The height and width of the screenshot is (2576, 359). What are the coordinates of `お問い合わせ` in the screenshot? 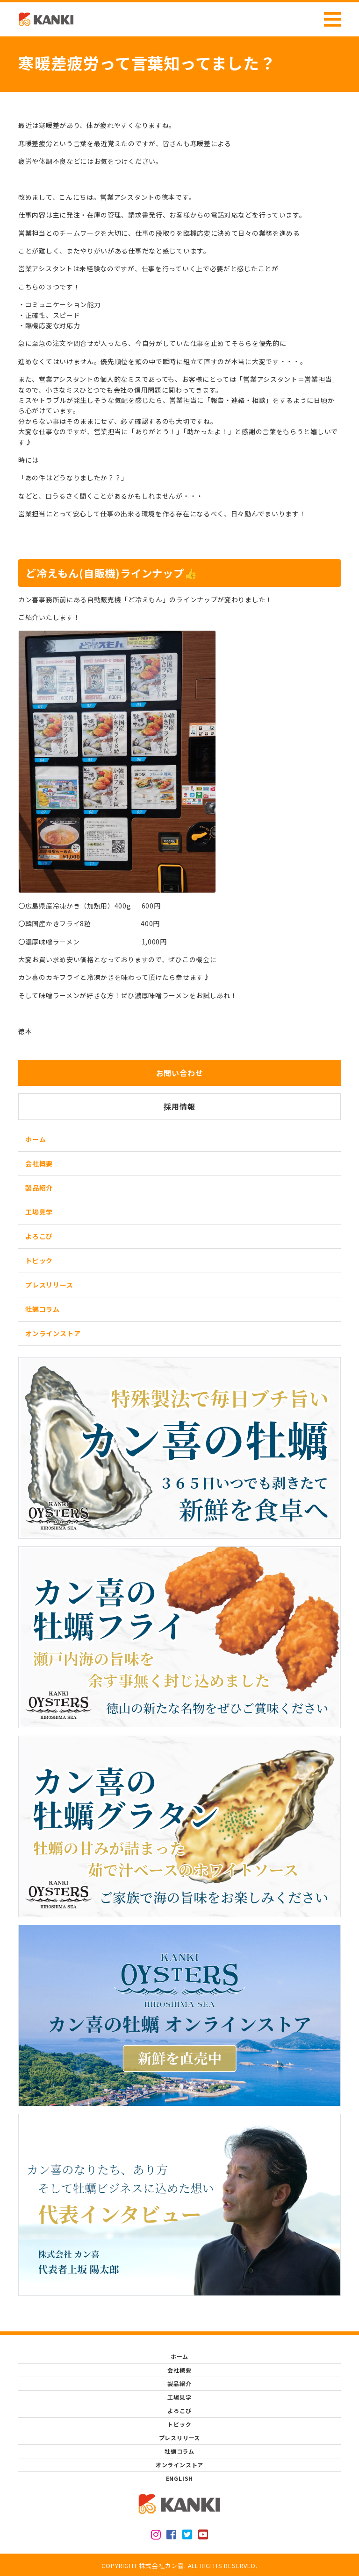 It's located at (179, 1072).